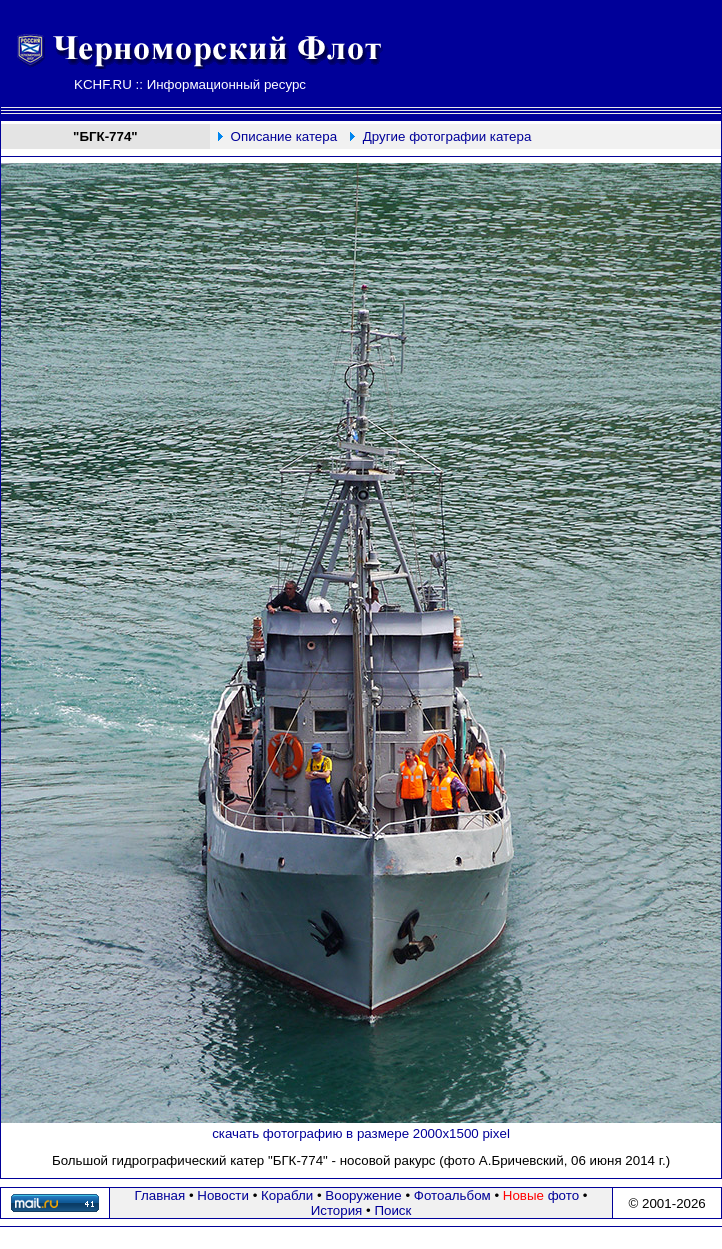 The image size is (722, 1249). What do you see at coordinates (447, 136) in the screenshot?
I see `Другие фотографии катера` at bounding box center [447, 136].